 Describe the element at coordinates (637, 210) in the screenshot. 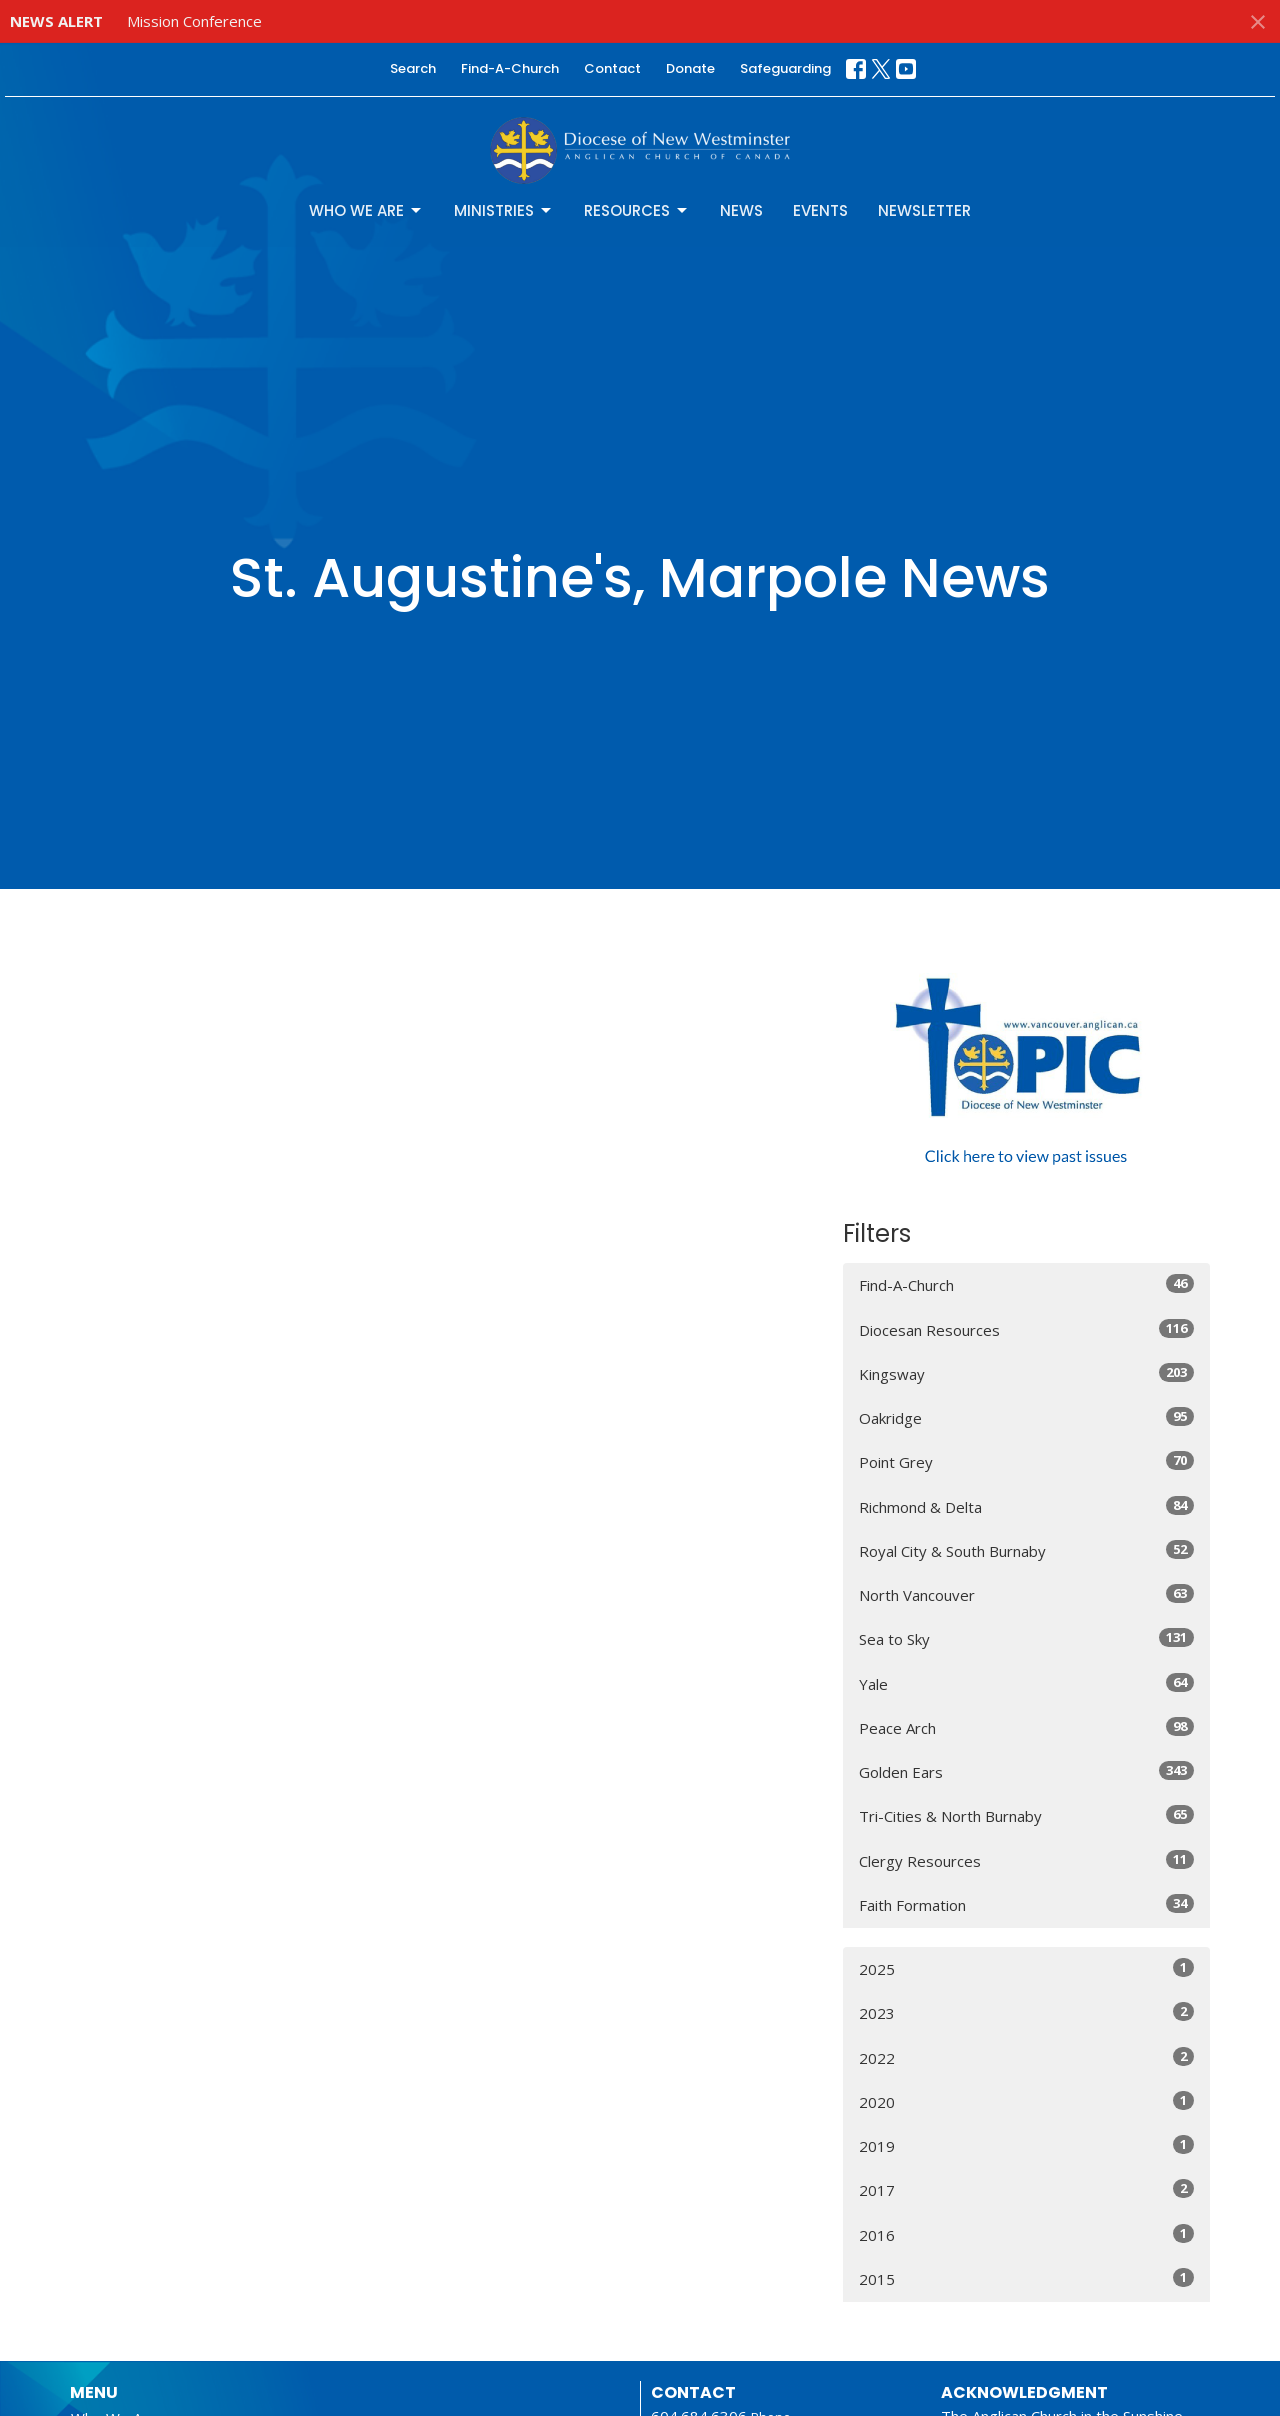

I see `Resources` at that location.